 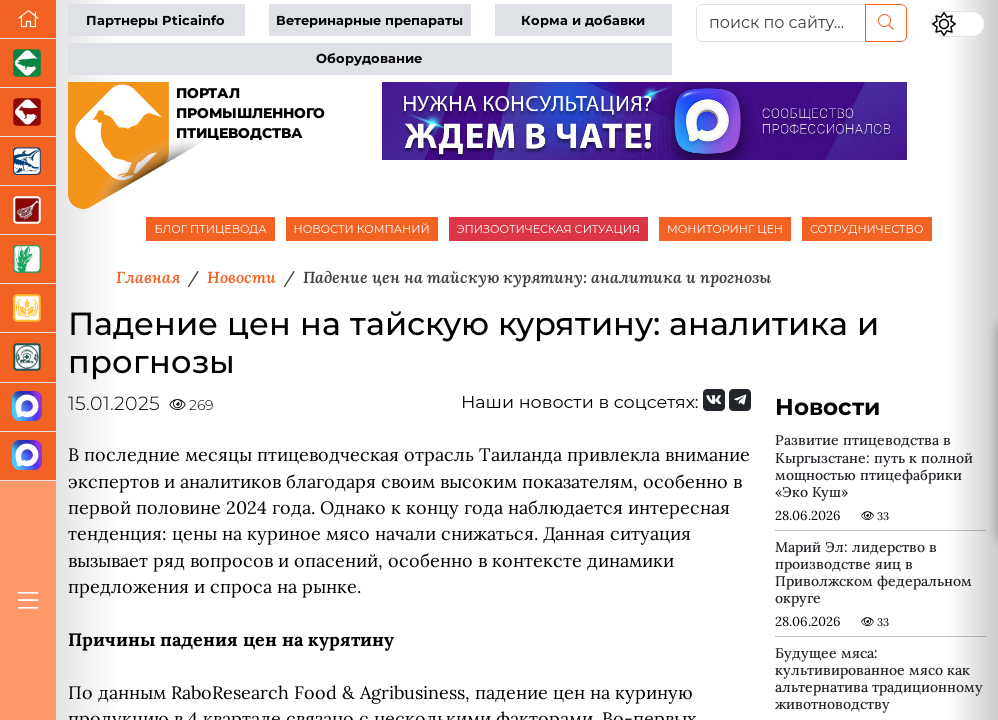 What do you see at coordinates (867, 229) in the screenshot?
I see `СОТРУДНИЧЕСТВО` at bounding box center [867, 229].